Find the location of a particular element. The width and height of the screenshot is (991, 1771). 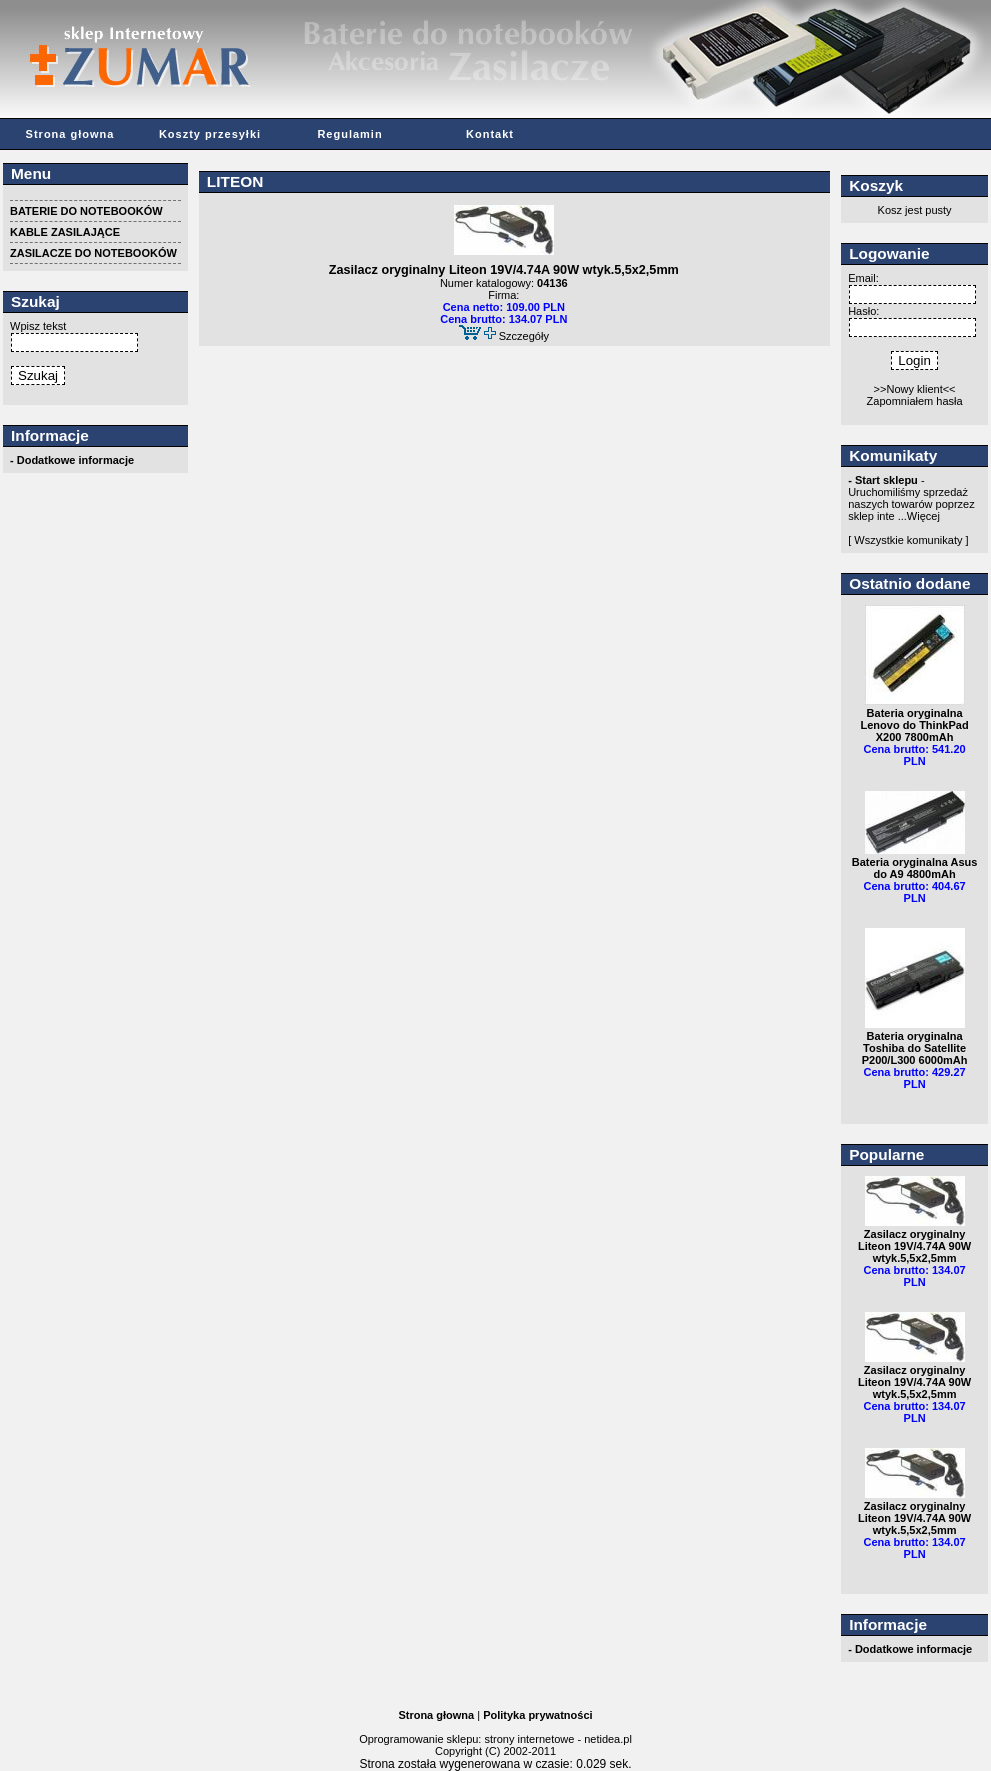

[ Wszystkie komunikaty ] is located at coordinates (908, 540).